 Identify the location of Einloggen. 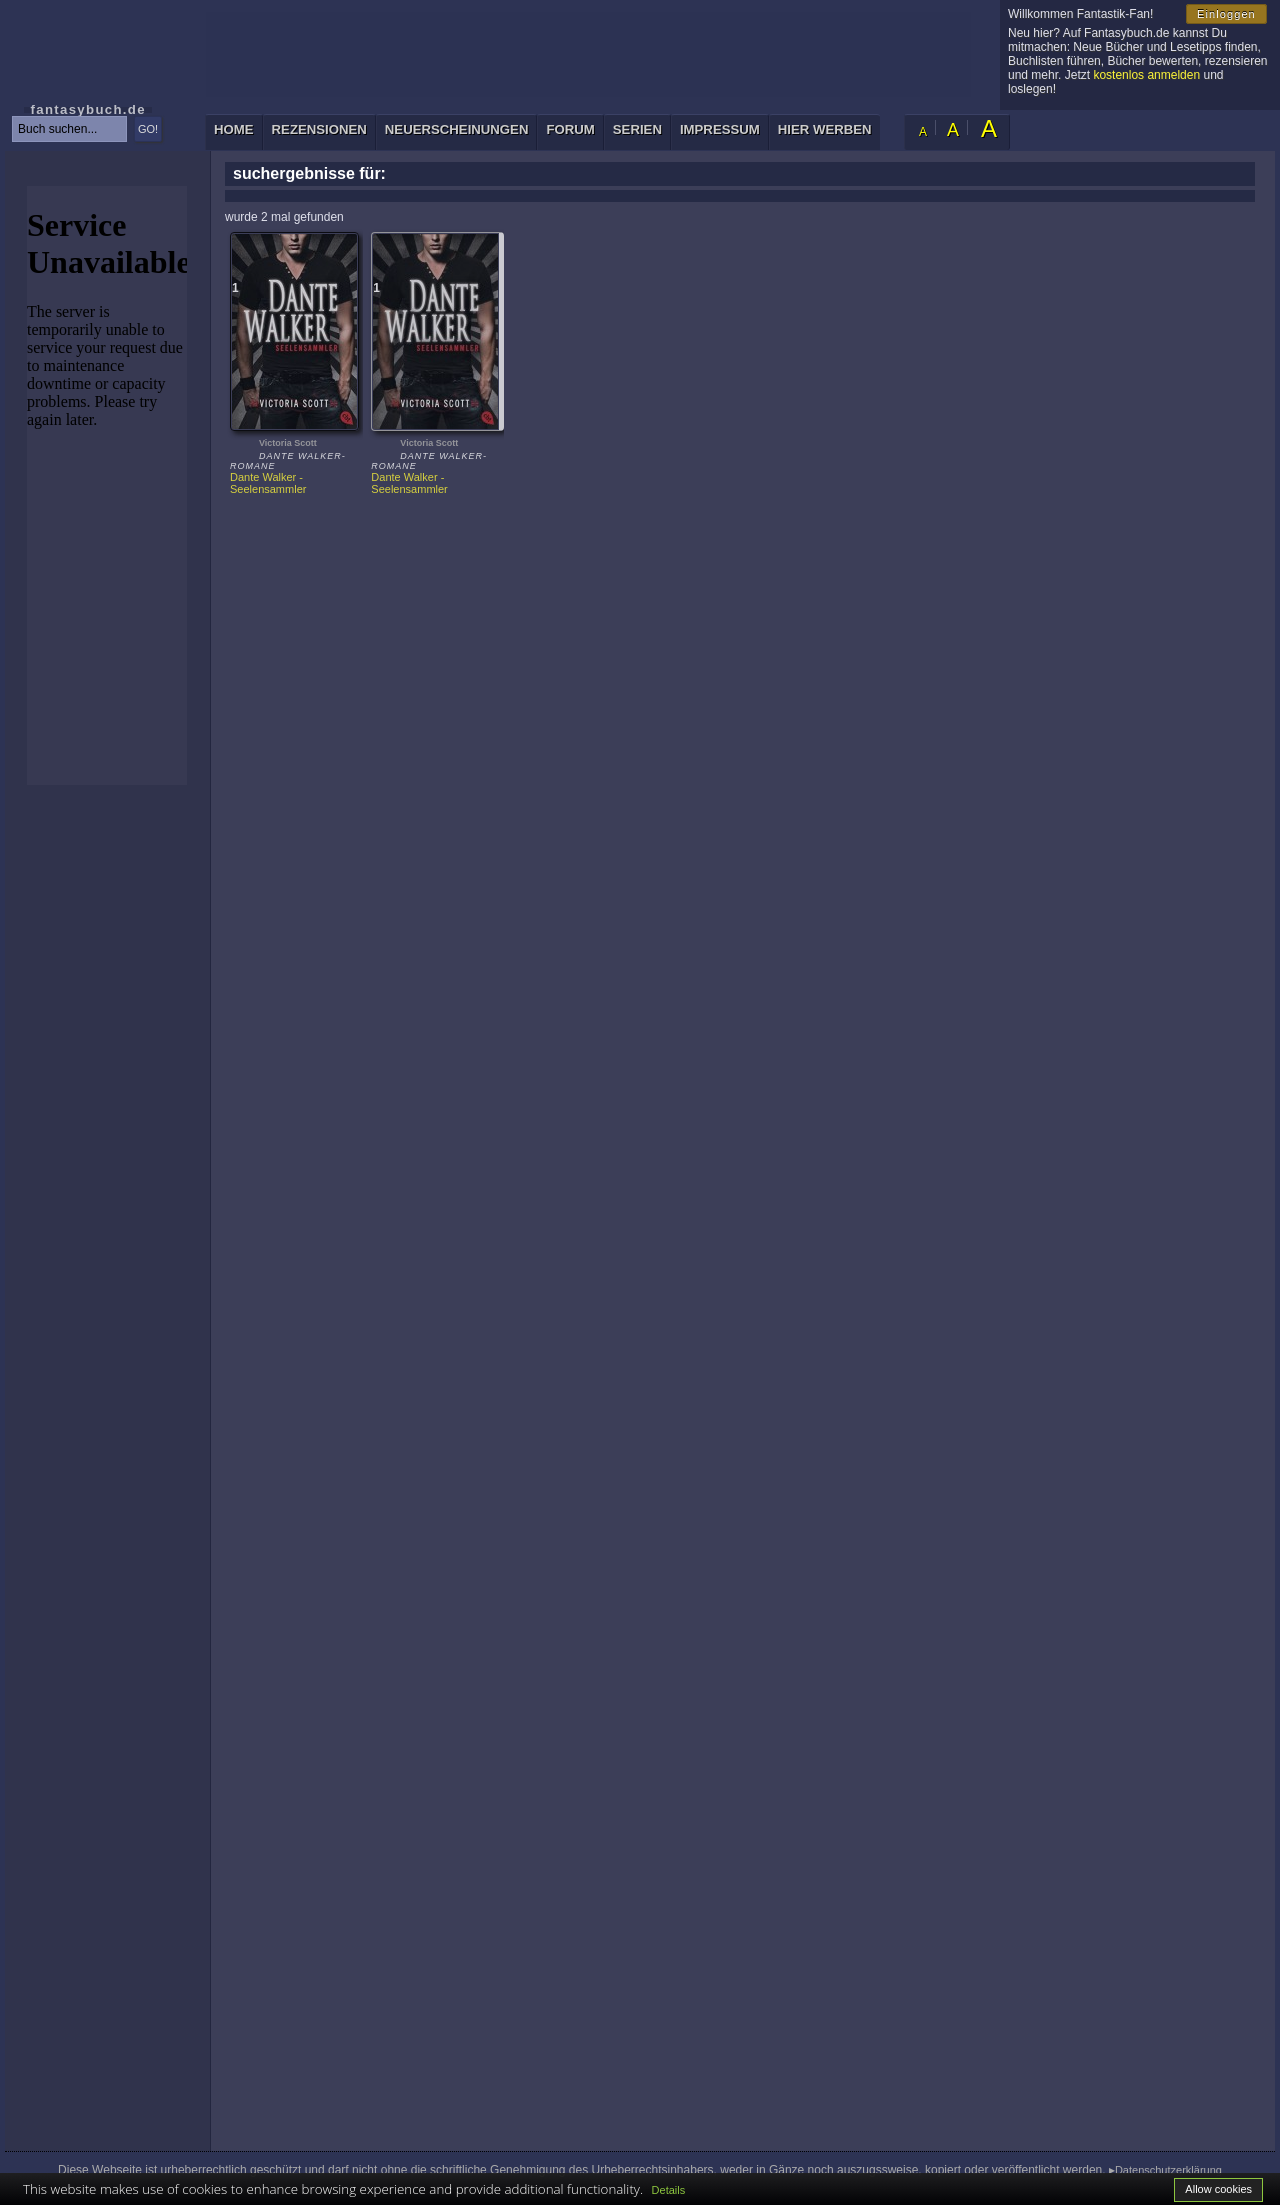
(1226, 14).